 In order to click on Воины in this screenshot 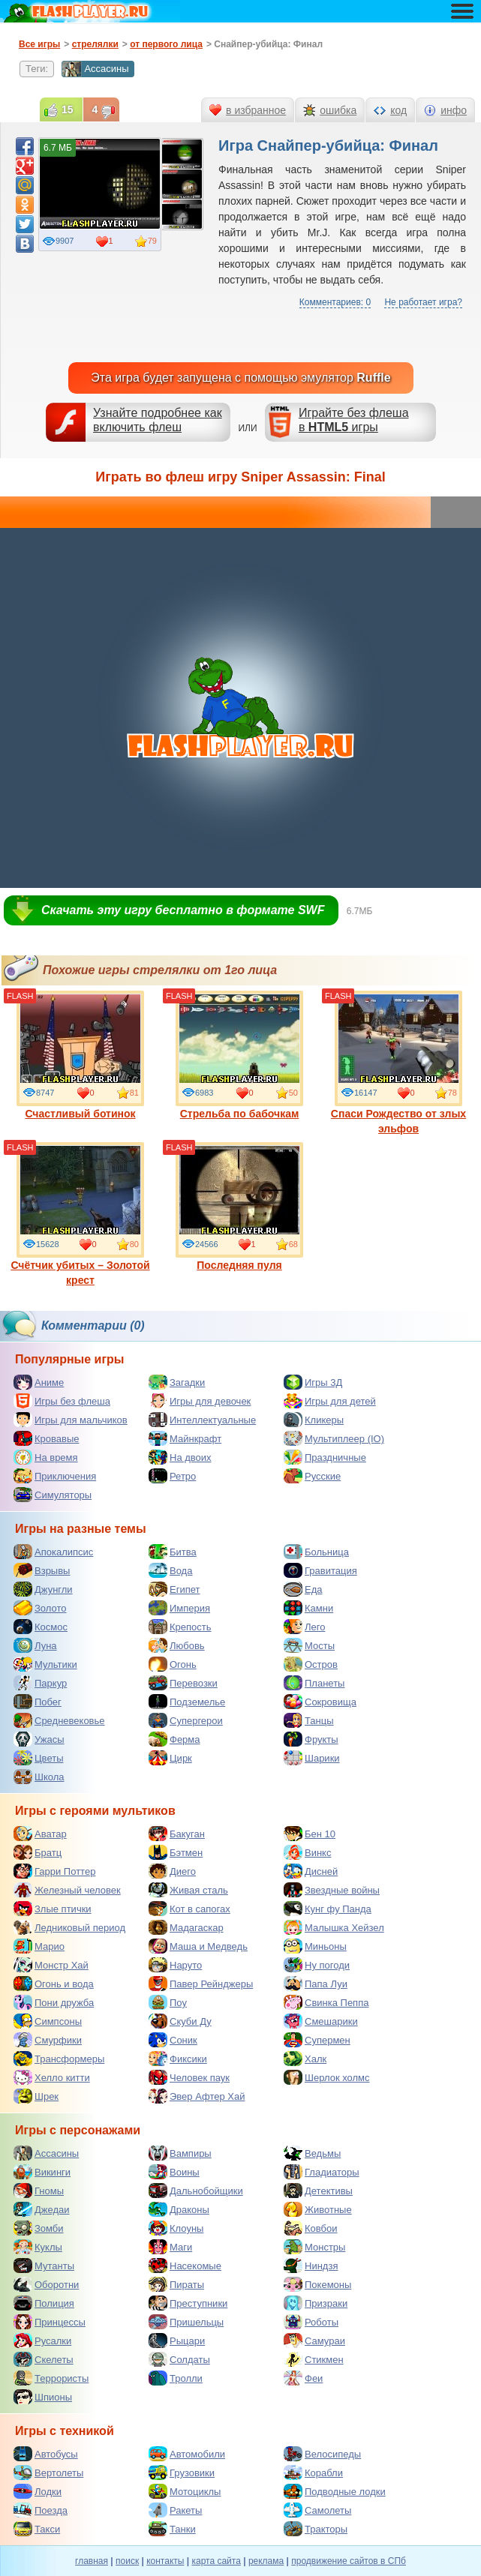, I will do `click(174, 2171)`.